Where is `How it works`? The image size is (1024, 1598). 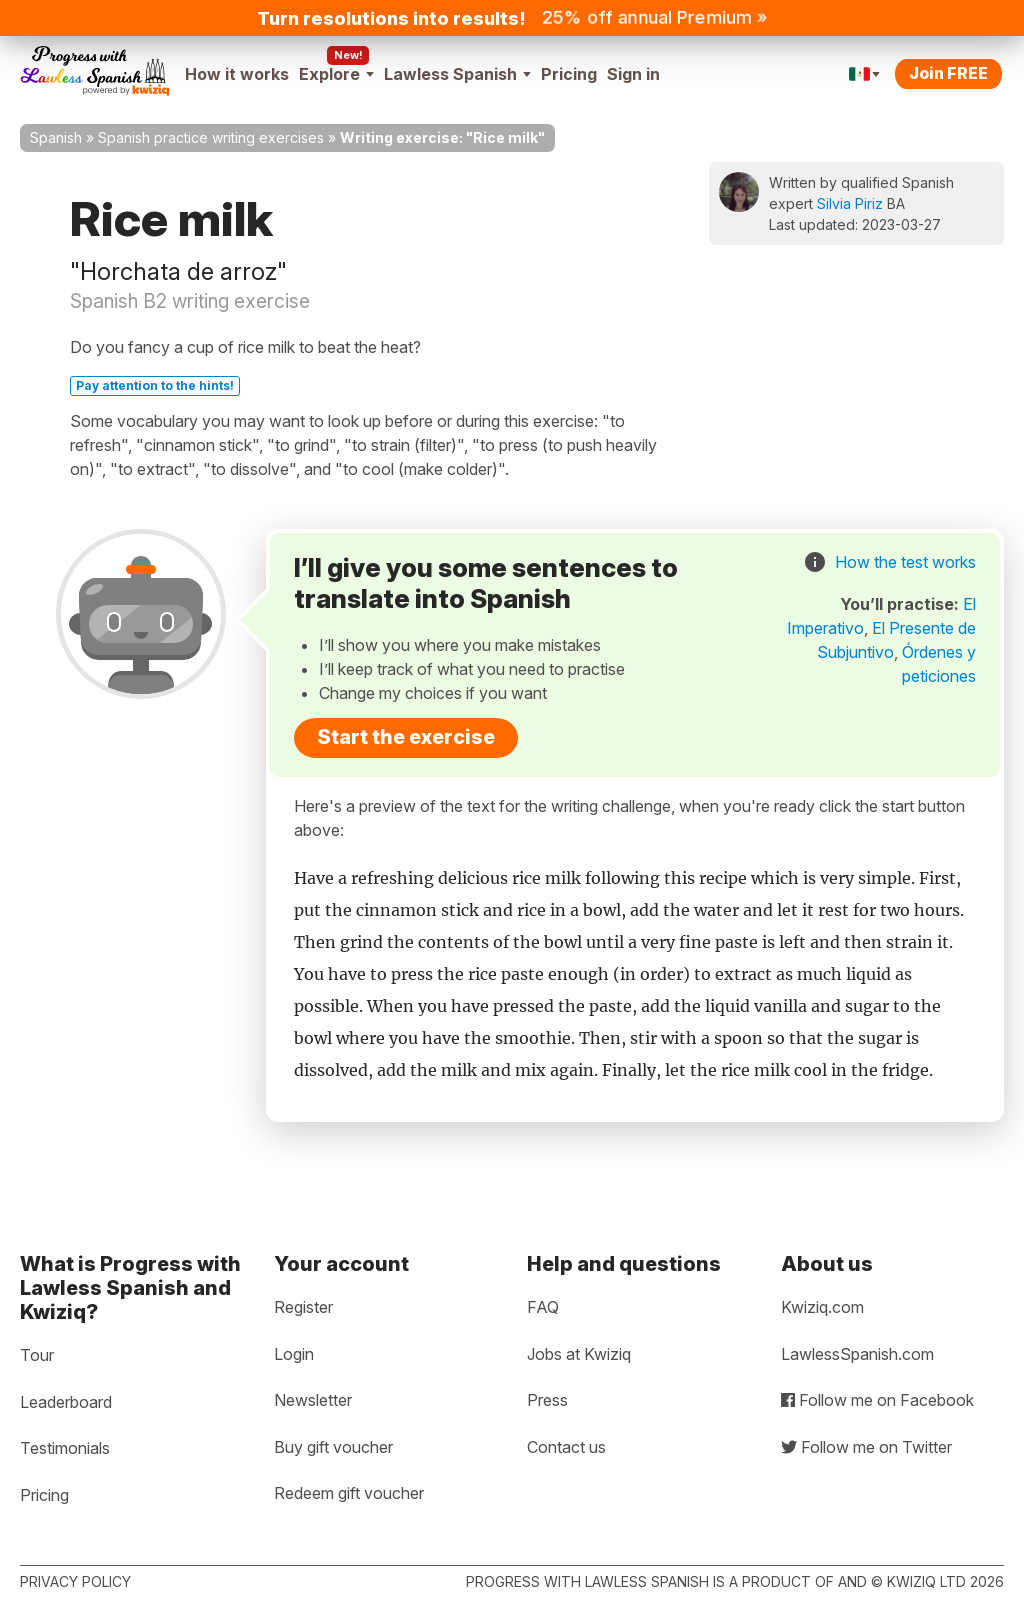
How it works is located at coordinates (237, 74).